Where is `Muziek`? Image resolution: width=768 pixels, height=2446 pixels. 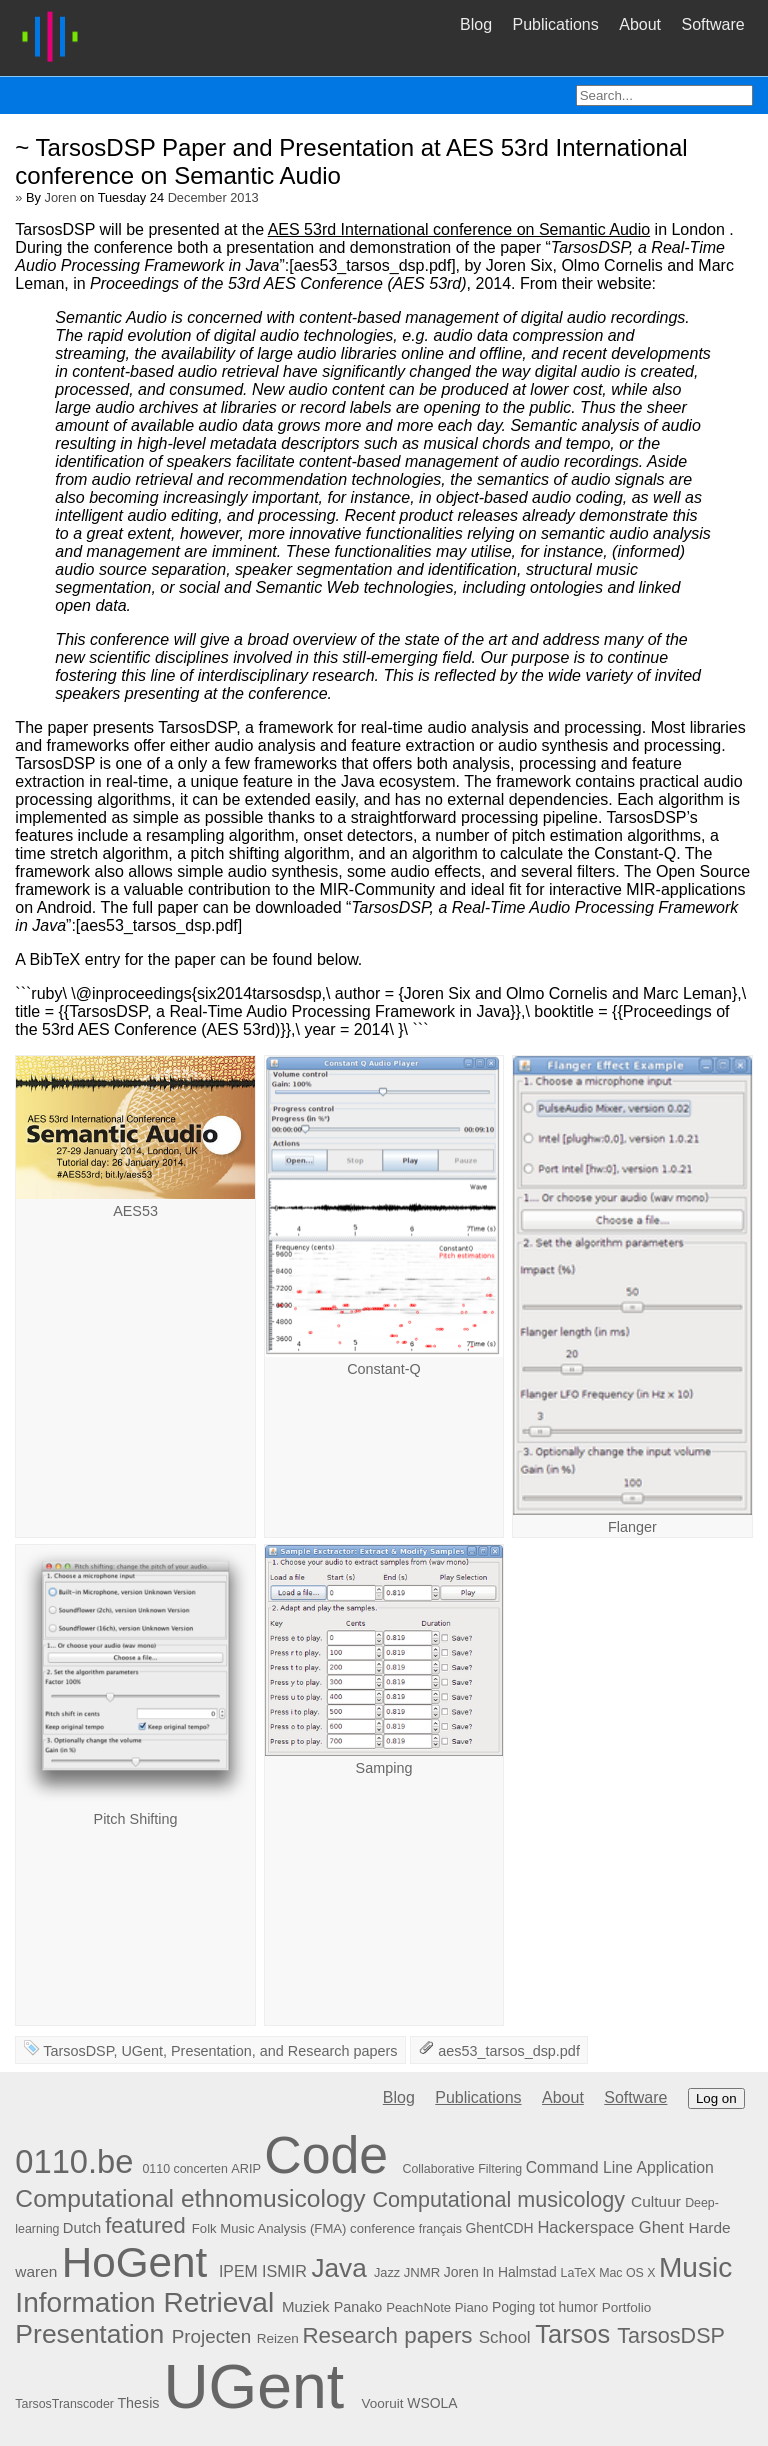 Muziek is located at coordinates (306, 2306).